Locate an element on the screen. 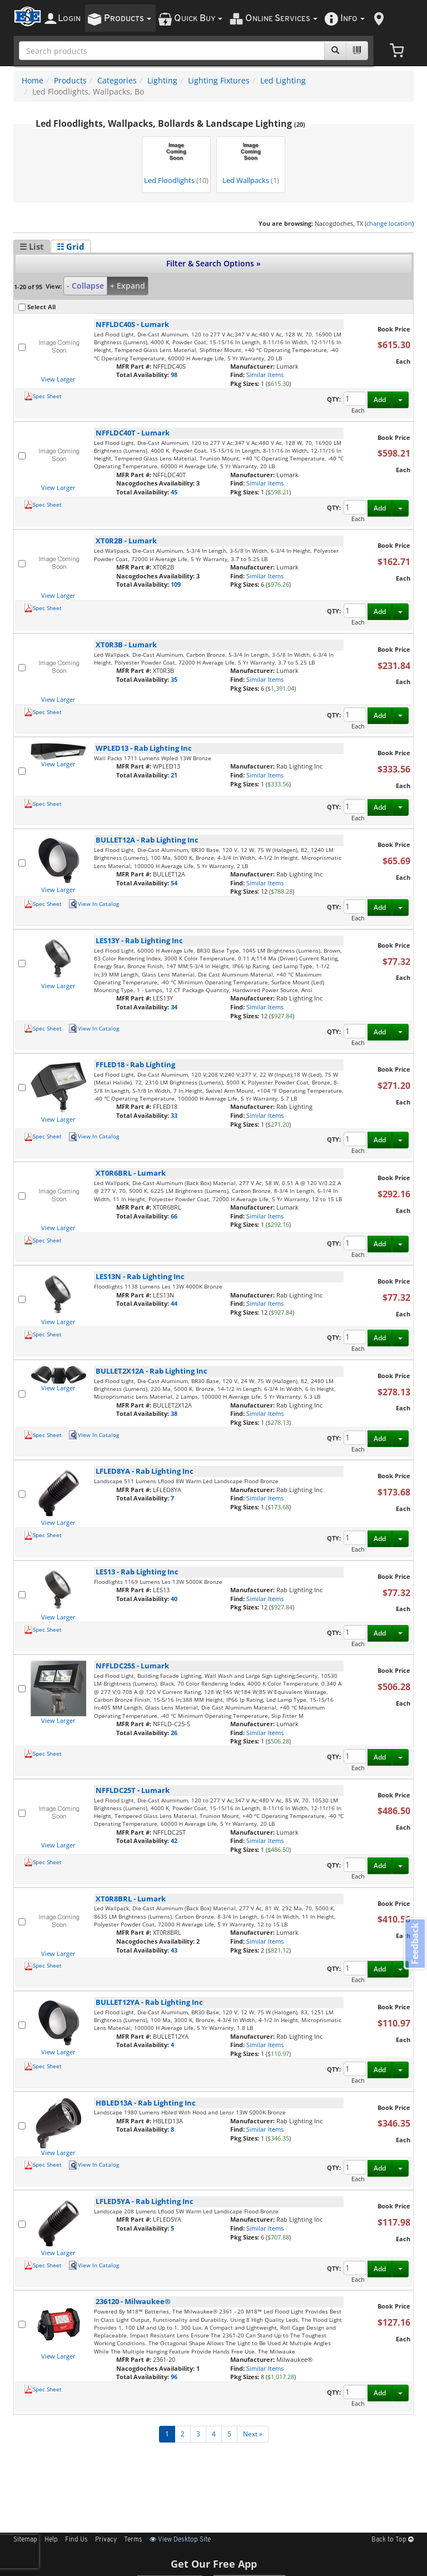  Led Floodlights is located at coordinates (176, 161).